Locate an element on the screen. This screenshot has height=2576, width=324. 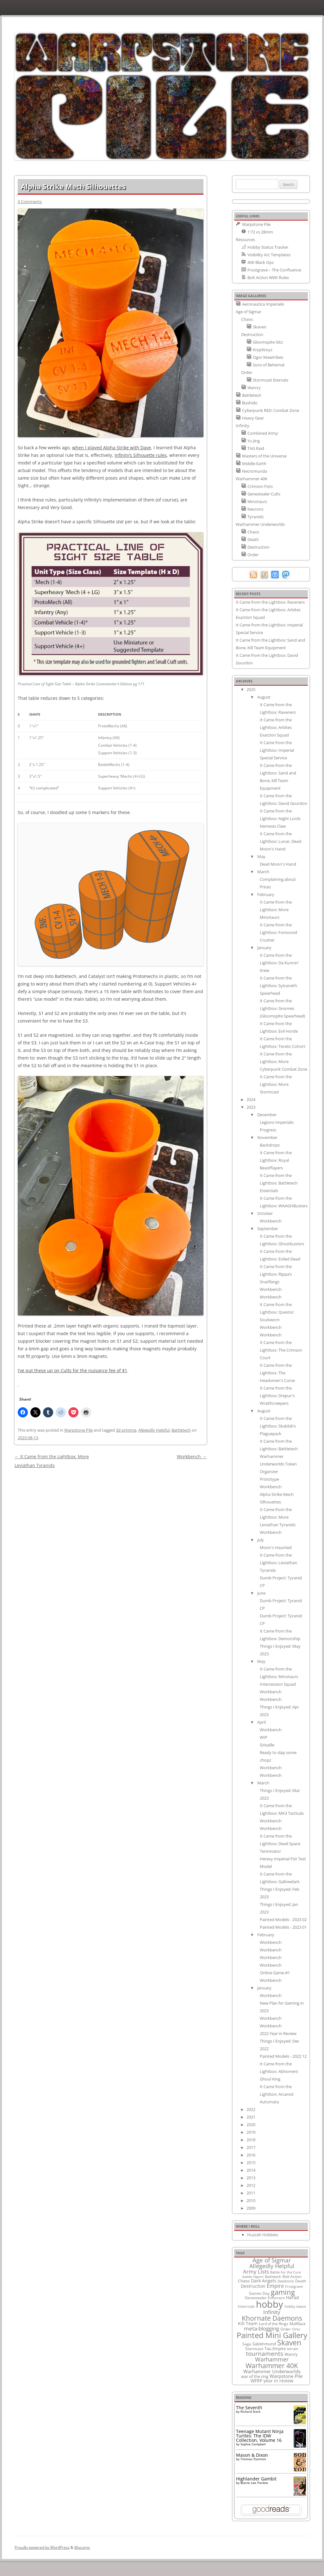
It Came from the Lightbox: Questor Soulsworn is located at coordinates (277, 1312).